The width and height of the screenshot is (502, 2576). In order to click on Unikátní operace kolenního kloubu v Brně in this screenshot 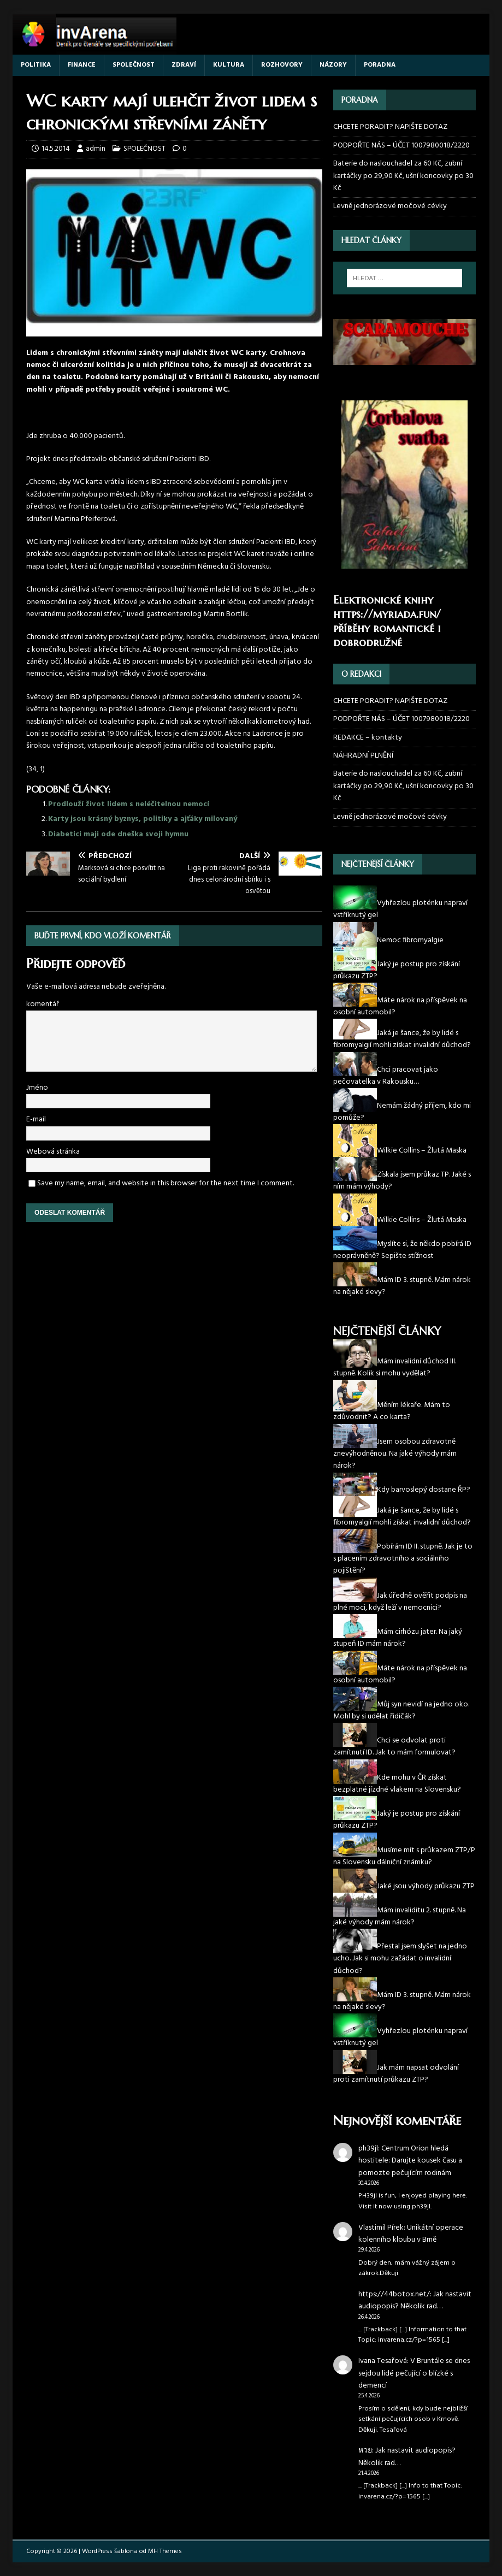, I will do `click(410, 2233)`.